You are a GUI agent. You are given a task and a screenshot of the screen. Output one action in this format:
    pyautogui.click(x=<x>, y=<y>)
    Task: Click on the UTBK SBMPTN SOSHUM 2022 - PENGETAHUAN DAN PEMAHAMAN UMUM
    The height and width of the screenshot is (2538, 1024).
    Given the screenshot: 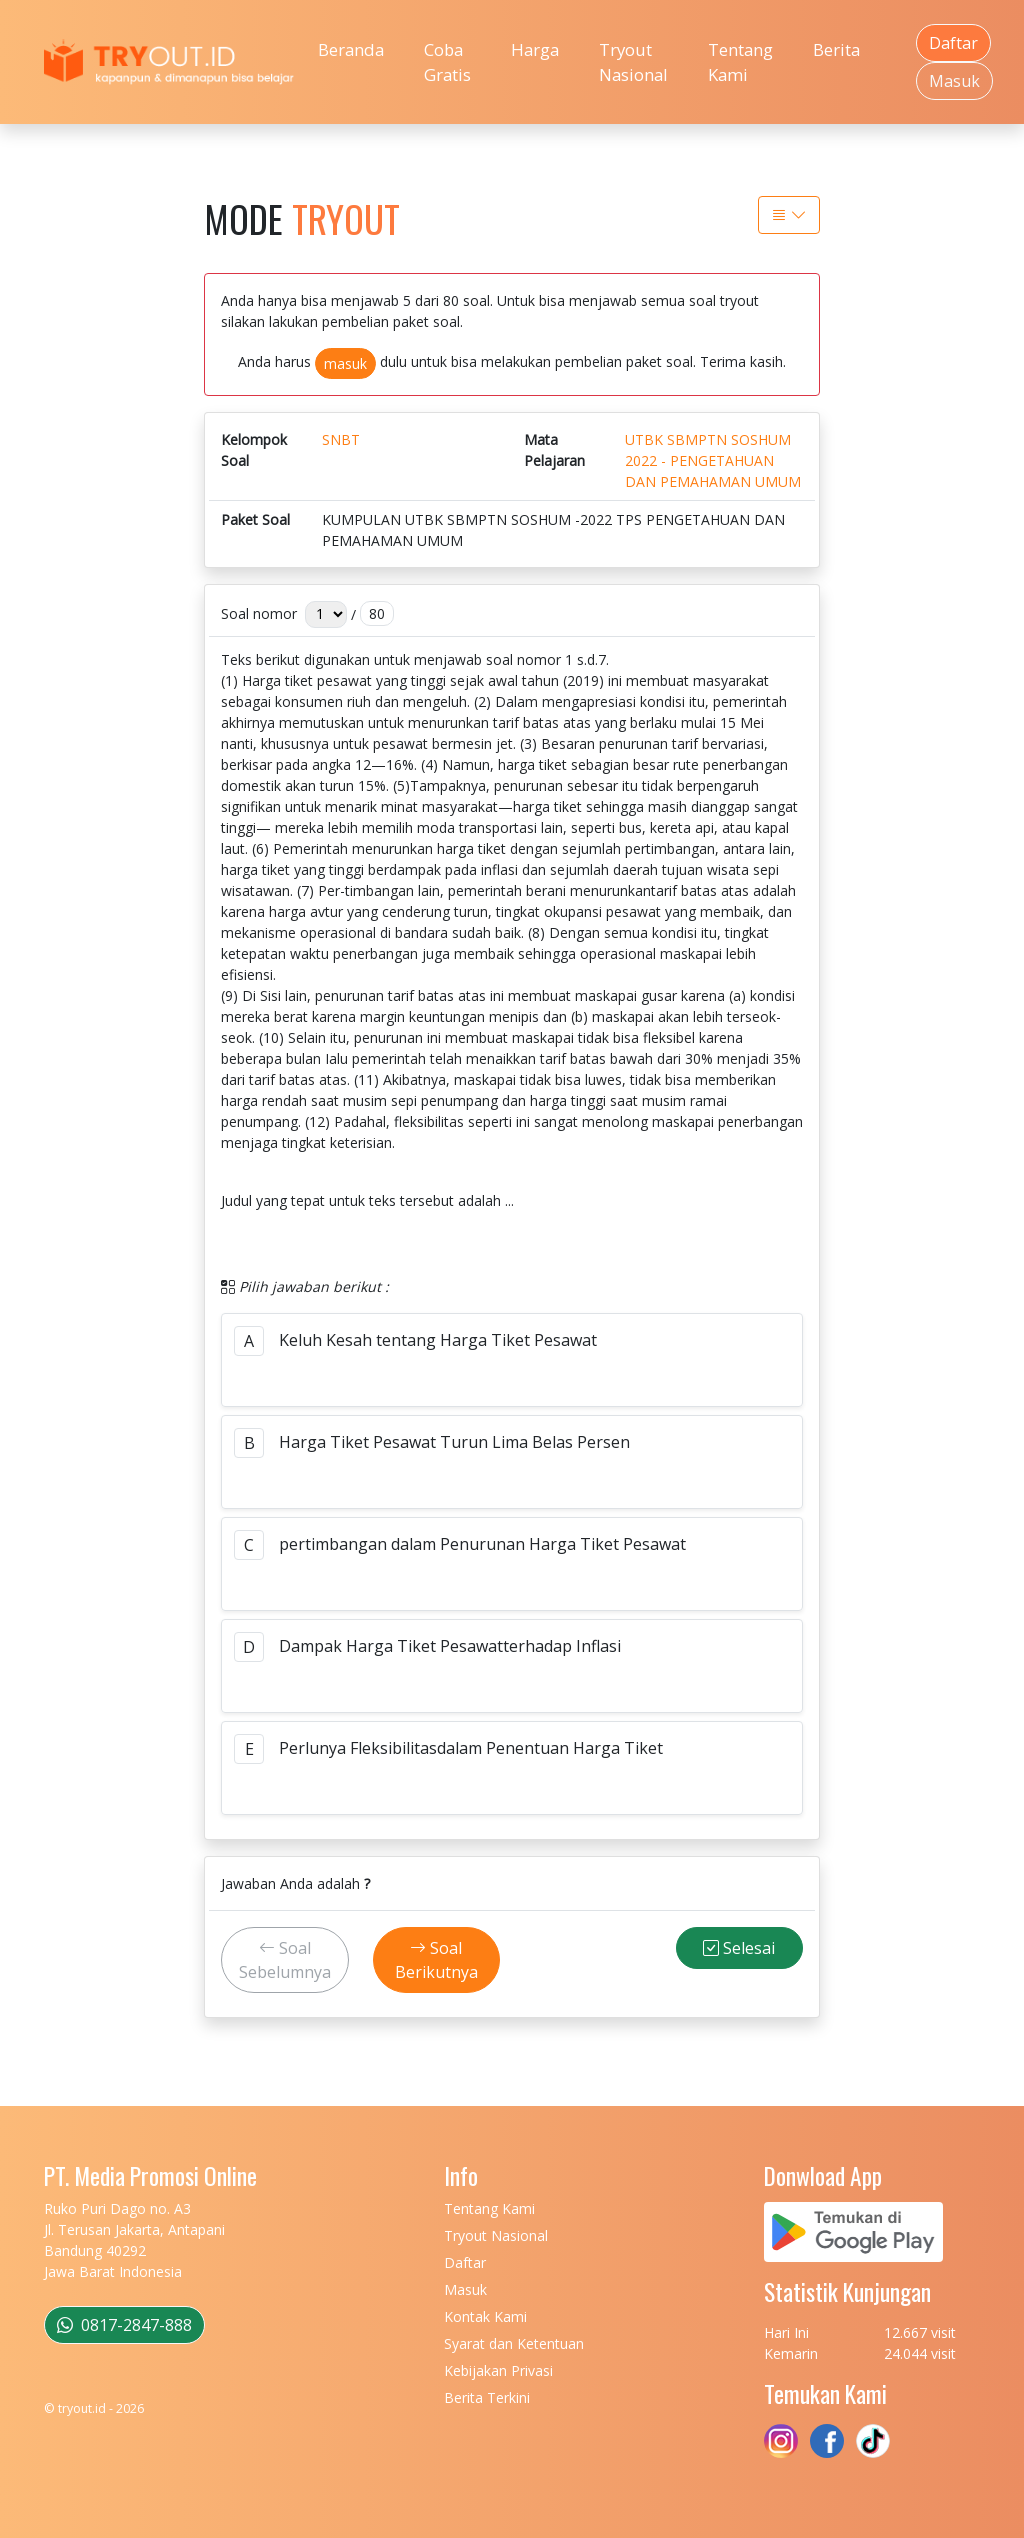 What is the action you would take?
    pyautogui.click(x=713, y=460)
    